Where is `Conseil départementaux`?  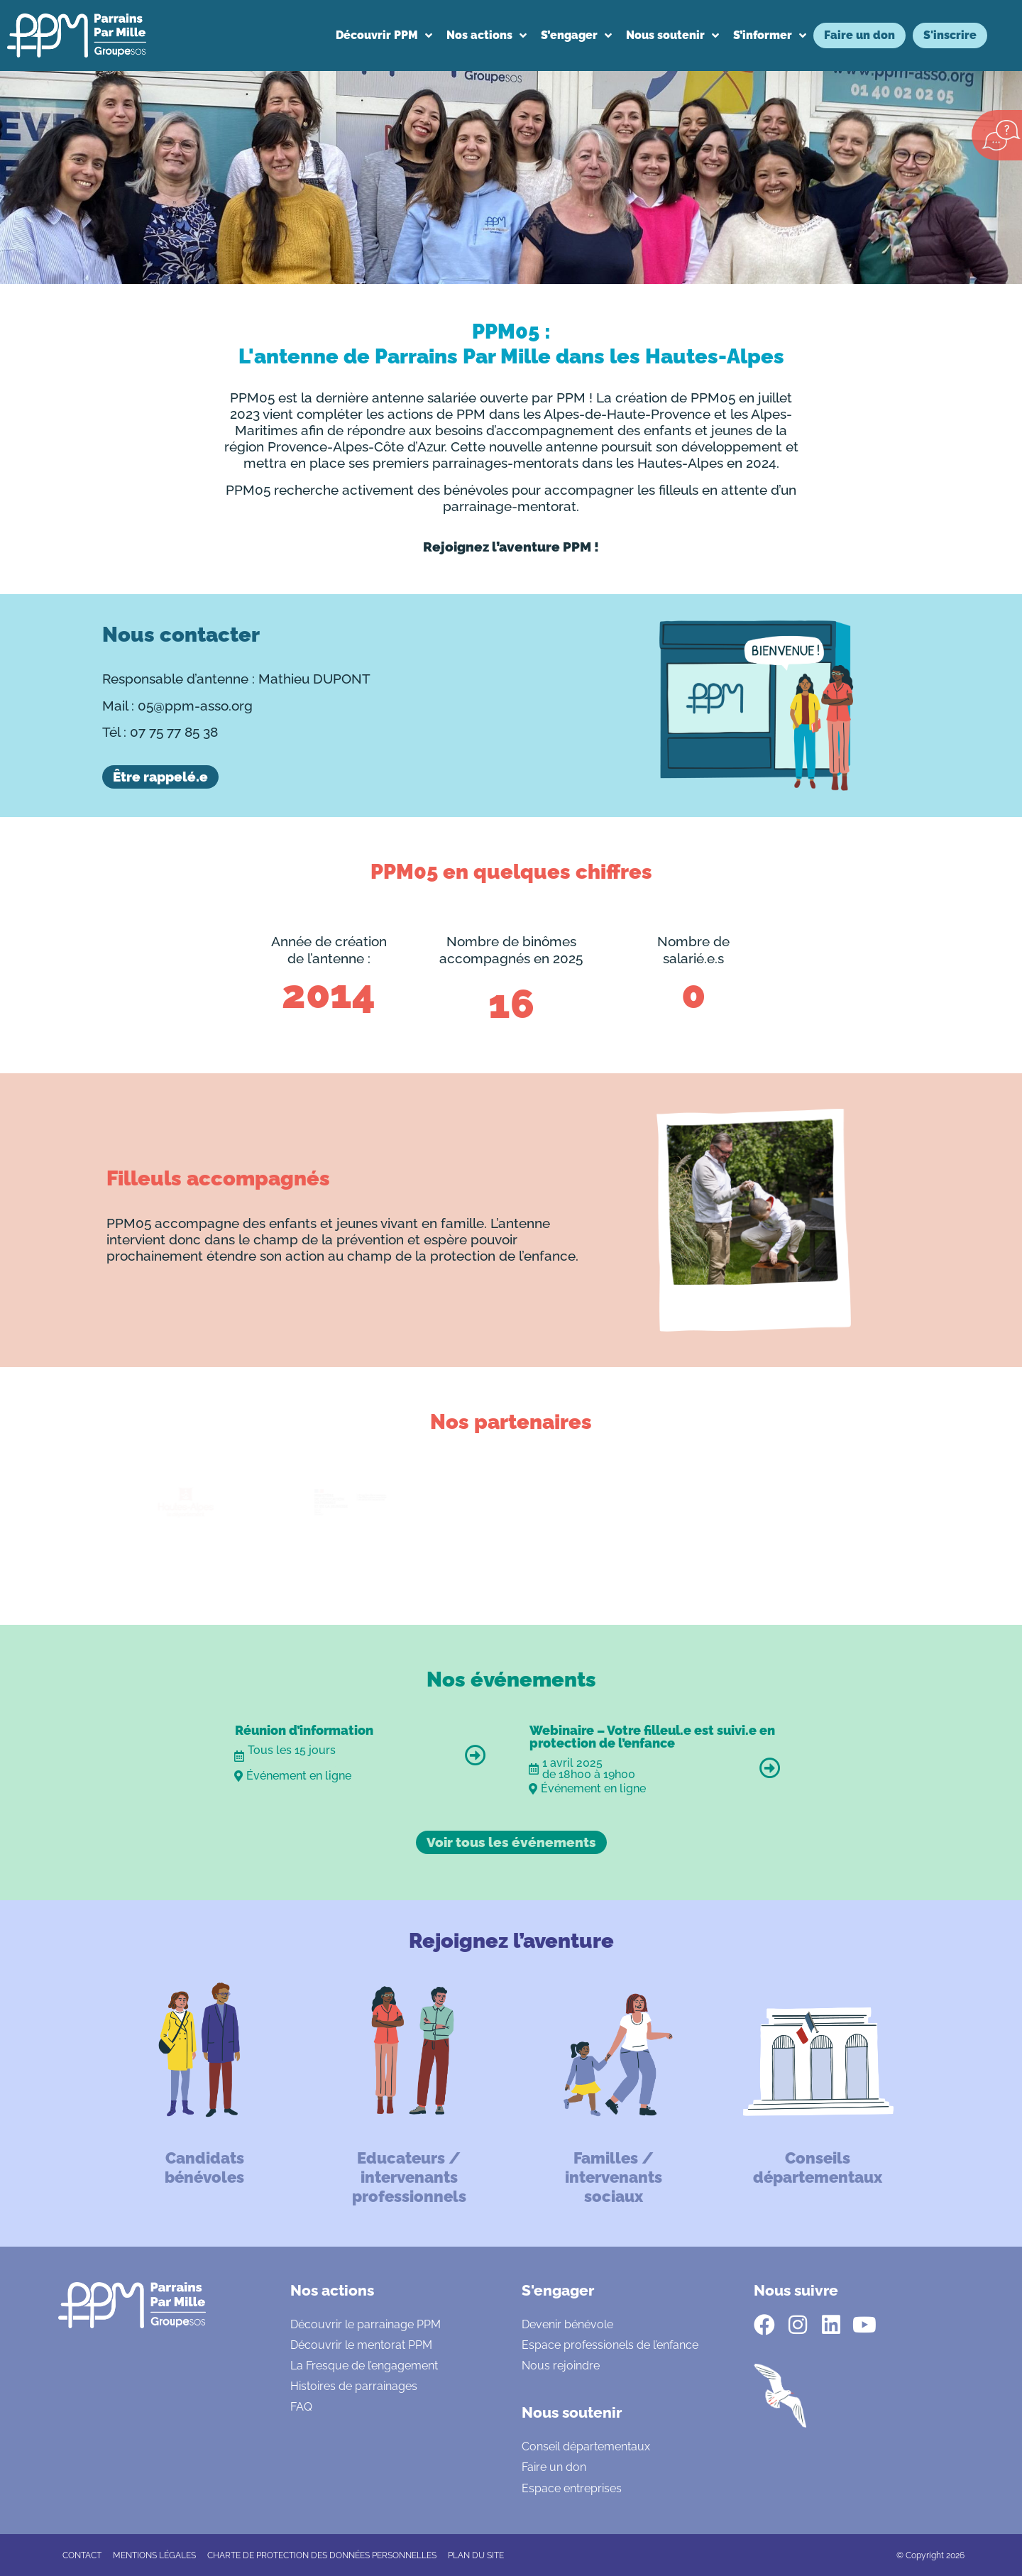
Conseil départementaux is located at coordinates (586, 2446).